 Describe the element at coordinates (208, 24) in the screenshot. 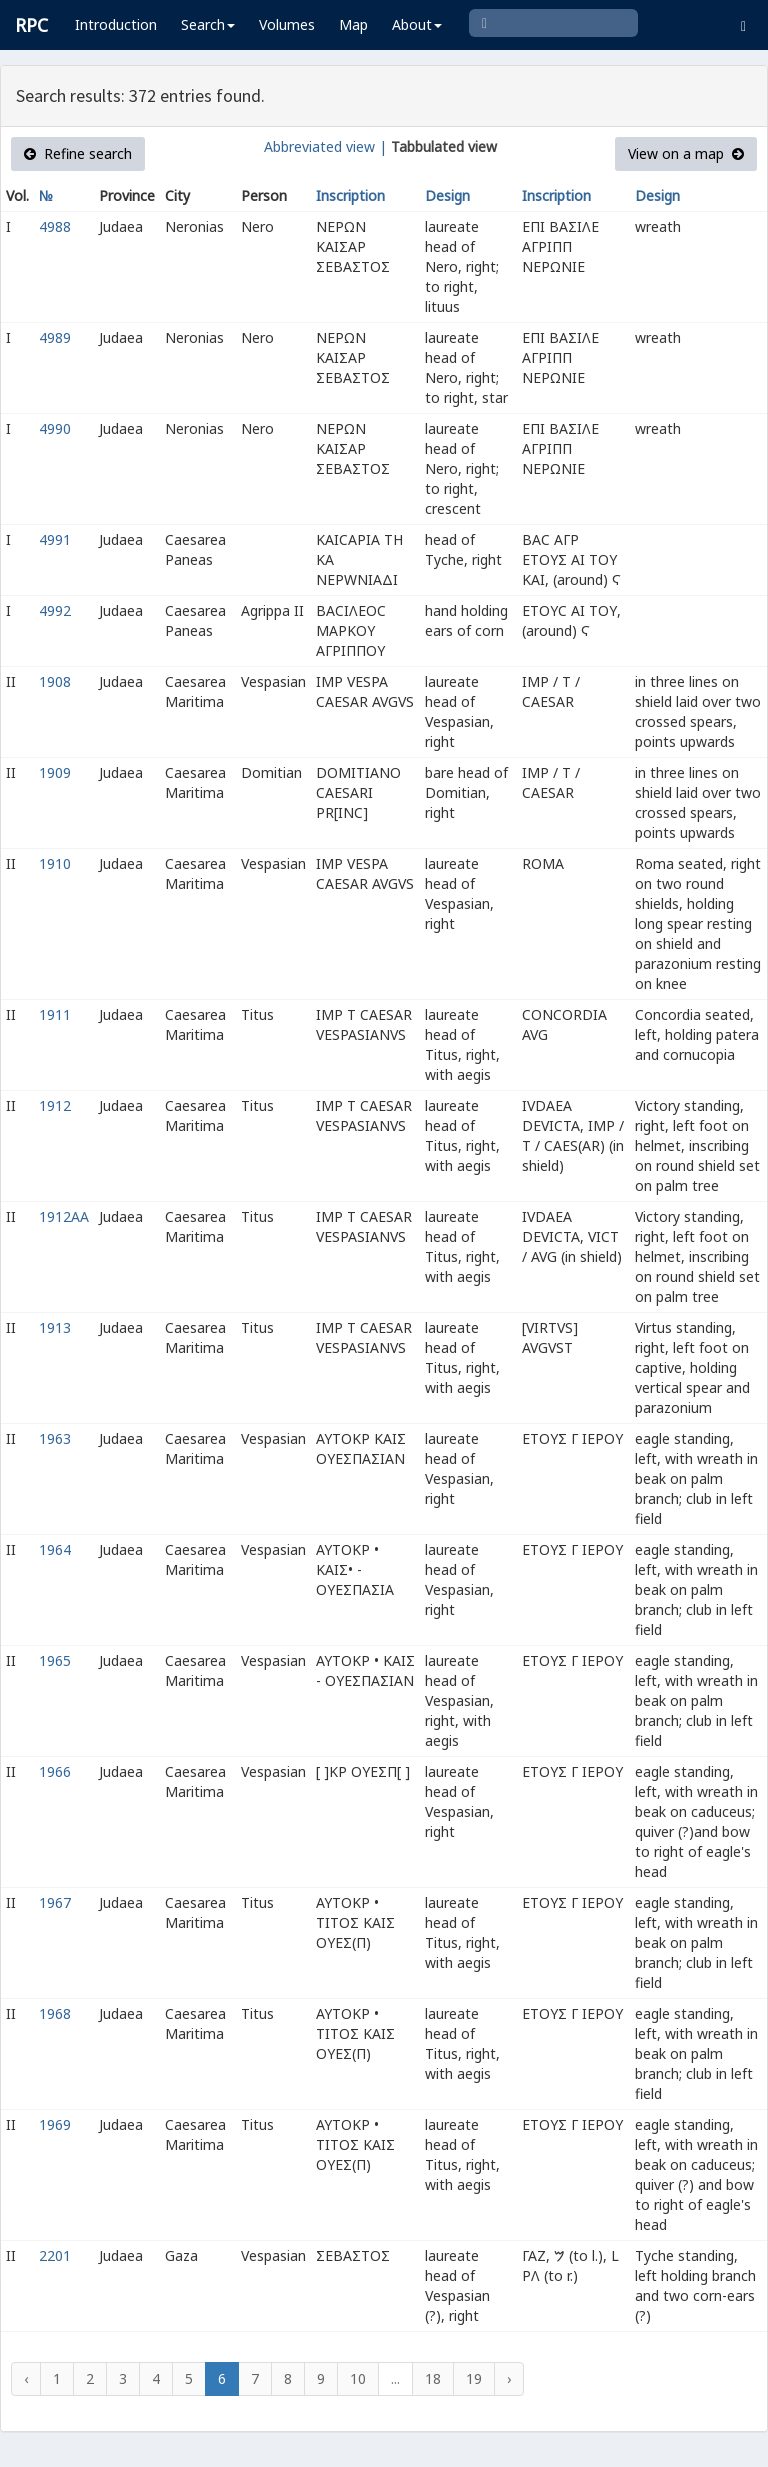

I see `Search` at that location.